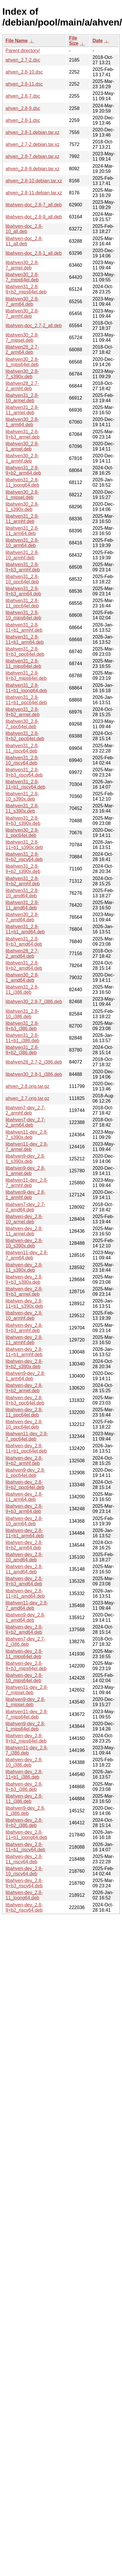  Describe the element at coordinates (22, 434) in the screenshot. I see `libahven31_2.8-9+b3_armel.deb` at that location.